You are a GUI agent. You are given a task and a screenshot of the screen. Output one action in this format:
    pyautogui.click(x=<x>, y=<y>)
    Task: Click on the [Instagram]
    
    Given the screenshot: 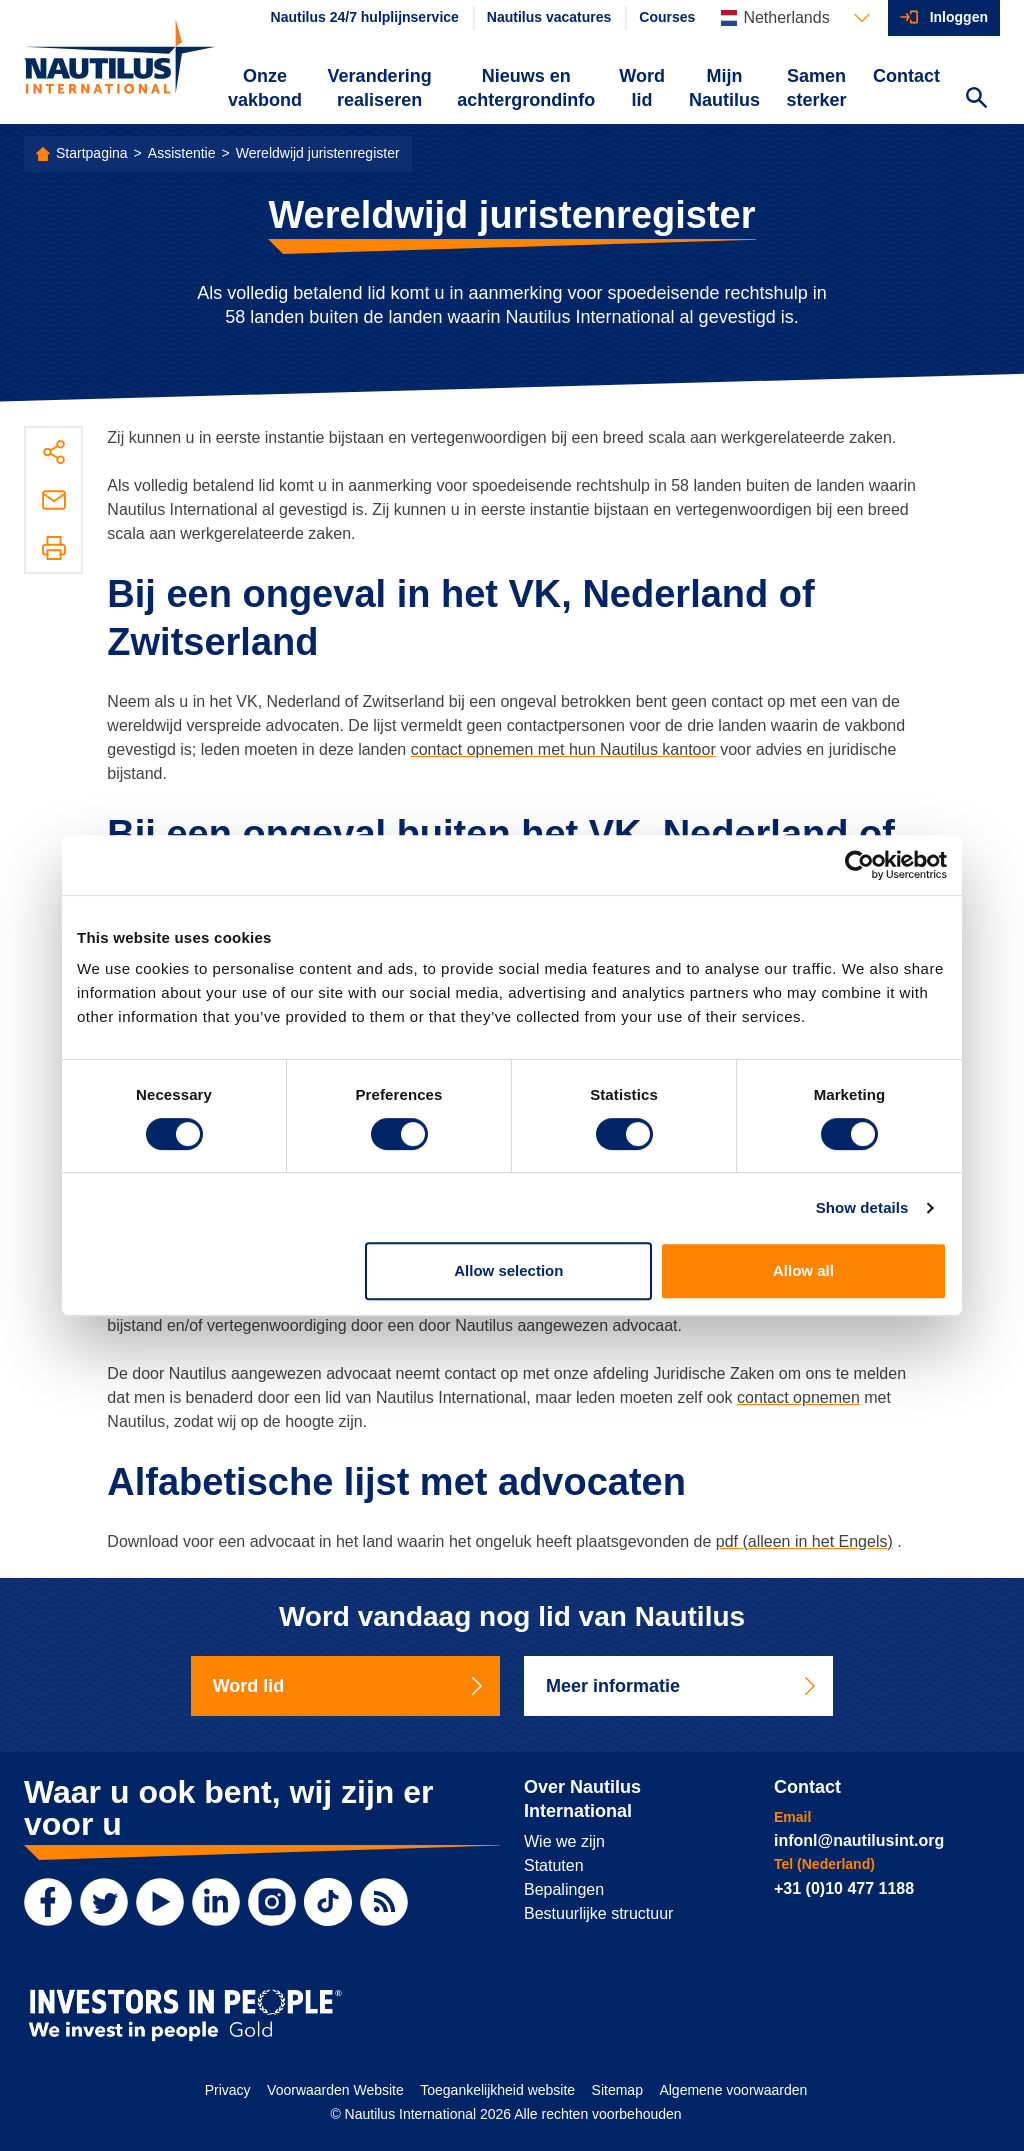 What is the action you would take?
    pyautogui.click(x=272, y=1902)
    